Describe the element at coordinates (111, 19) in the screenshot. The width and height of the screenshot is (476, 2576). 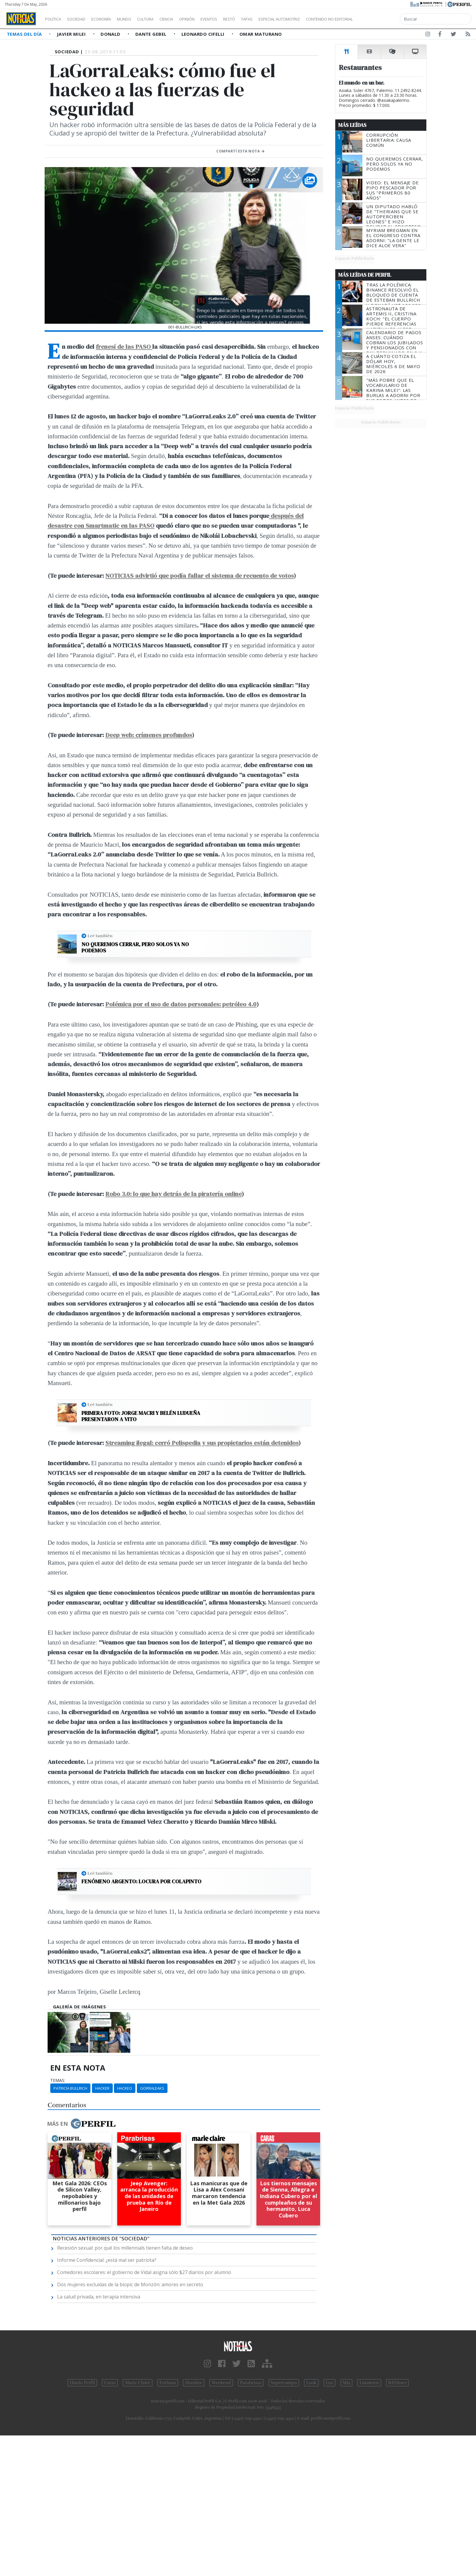
I see `Economía` at that location.